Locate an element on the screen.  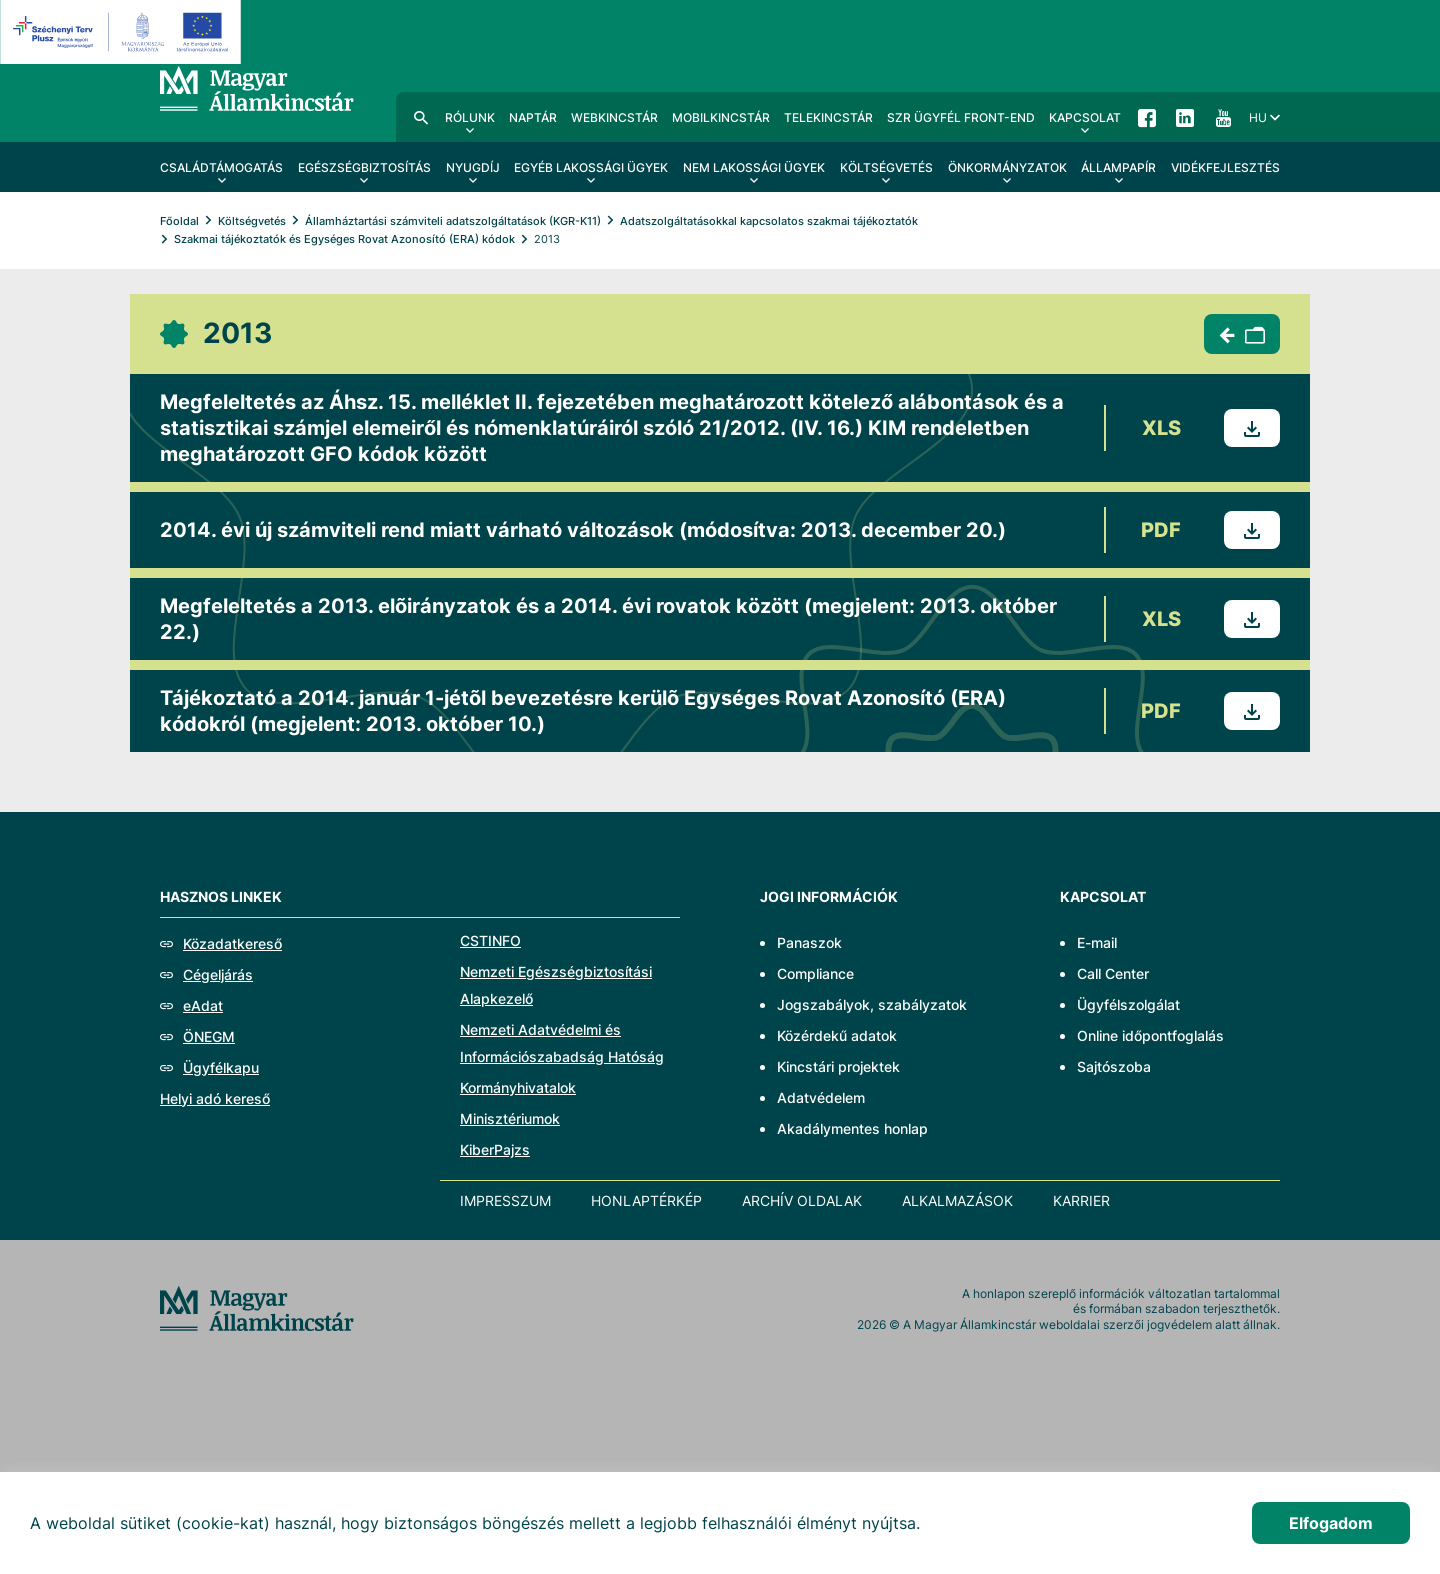
eAdat is located at coordinates (203, 1005).